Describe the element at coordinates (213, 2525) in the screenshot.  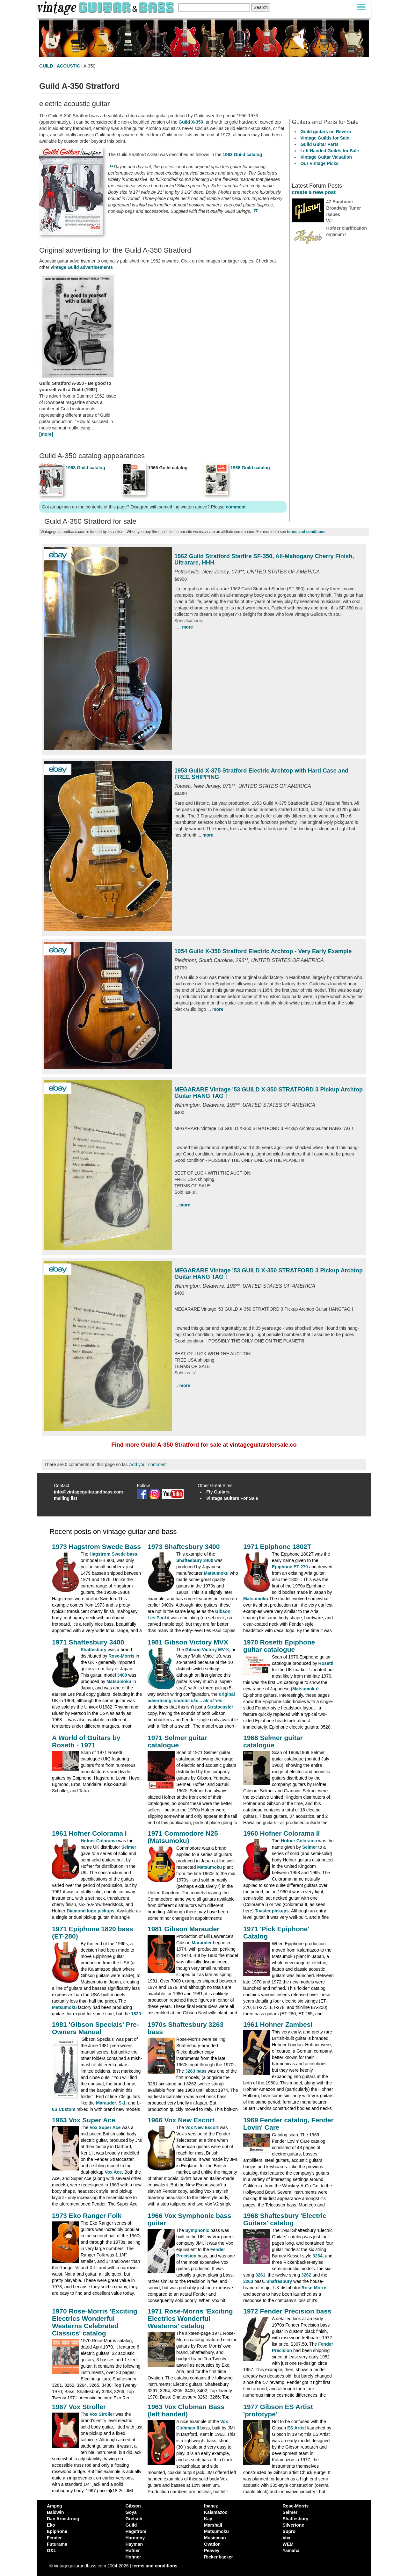
I see `Marshall` at that location.